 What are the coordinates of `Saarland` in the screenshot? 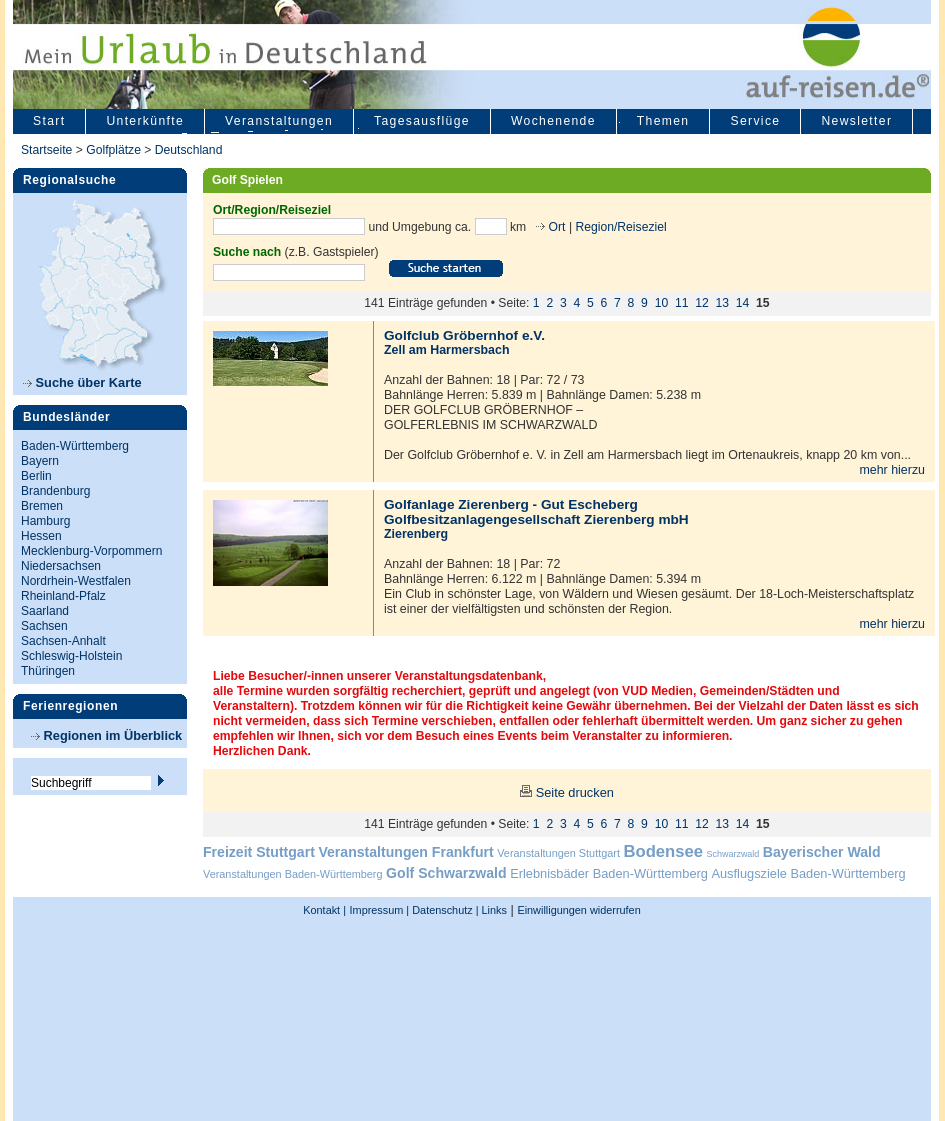 It's located at (45, 611).